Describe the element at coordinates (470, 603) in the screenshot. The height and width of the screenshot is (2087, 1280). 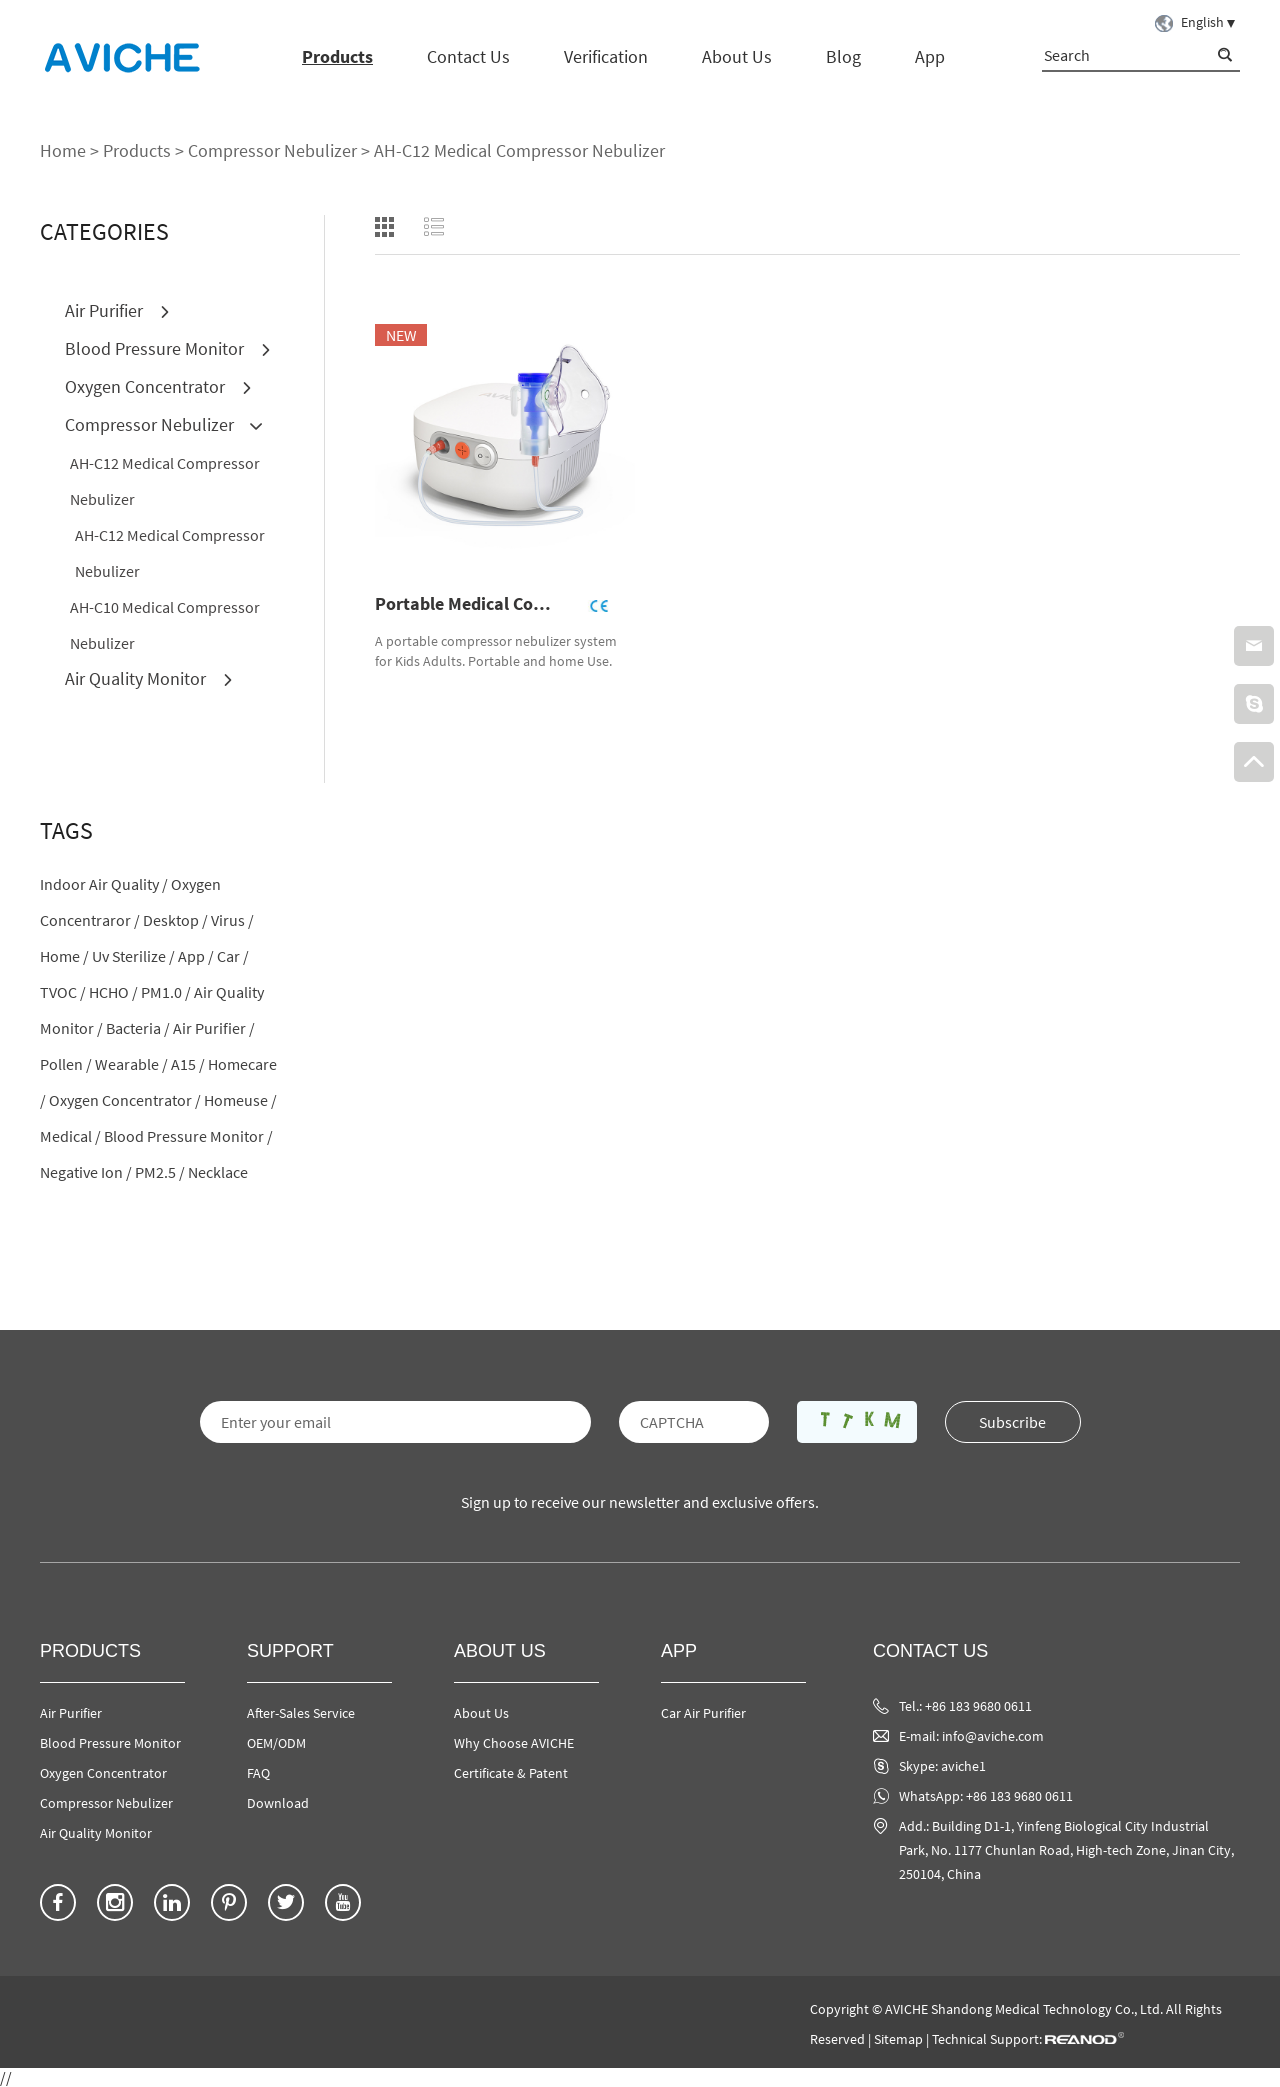
I see `Portable Medical Compressor Nebulizer AH-C12` at that location.